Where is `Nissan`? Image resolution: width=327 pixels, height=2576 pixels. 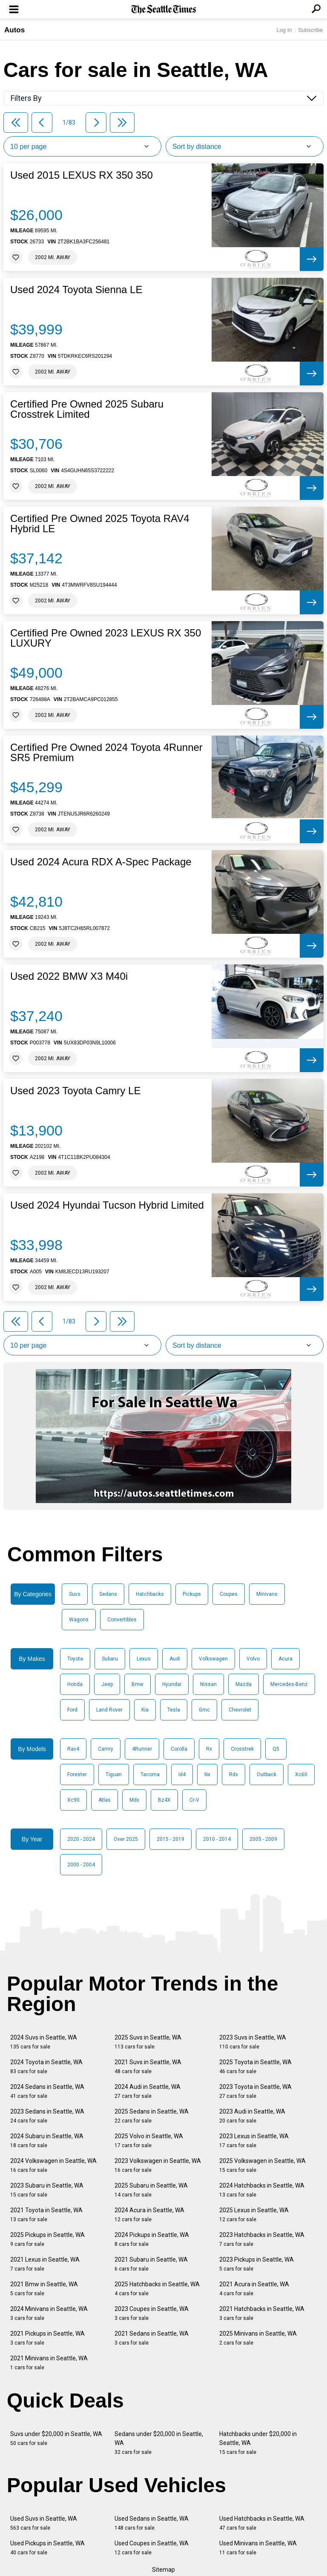 Nissan is located at coordinates (208, 1684).